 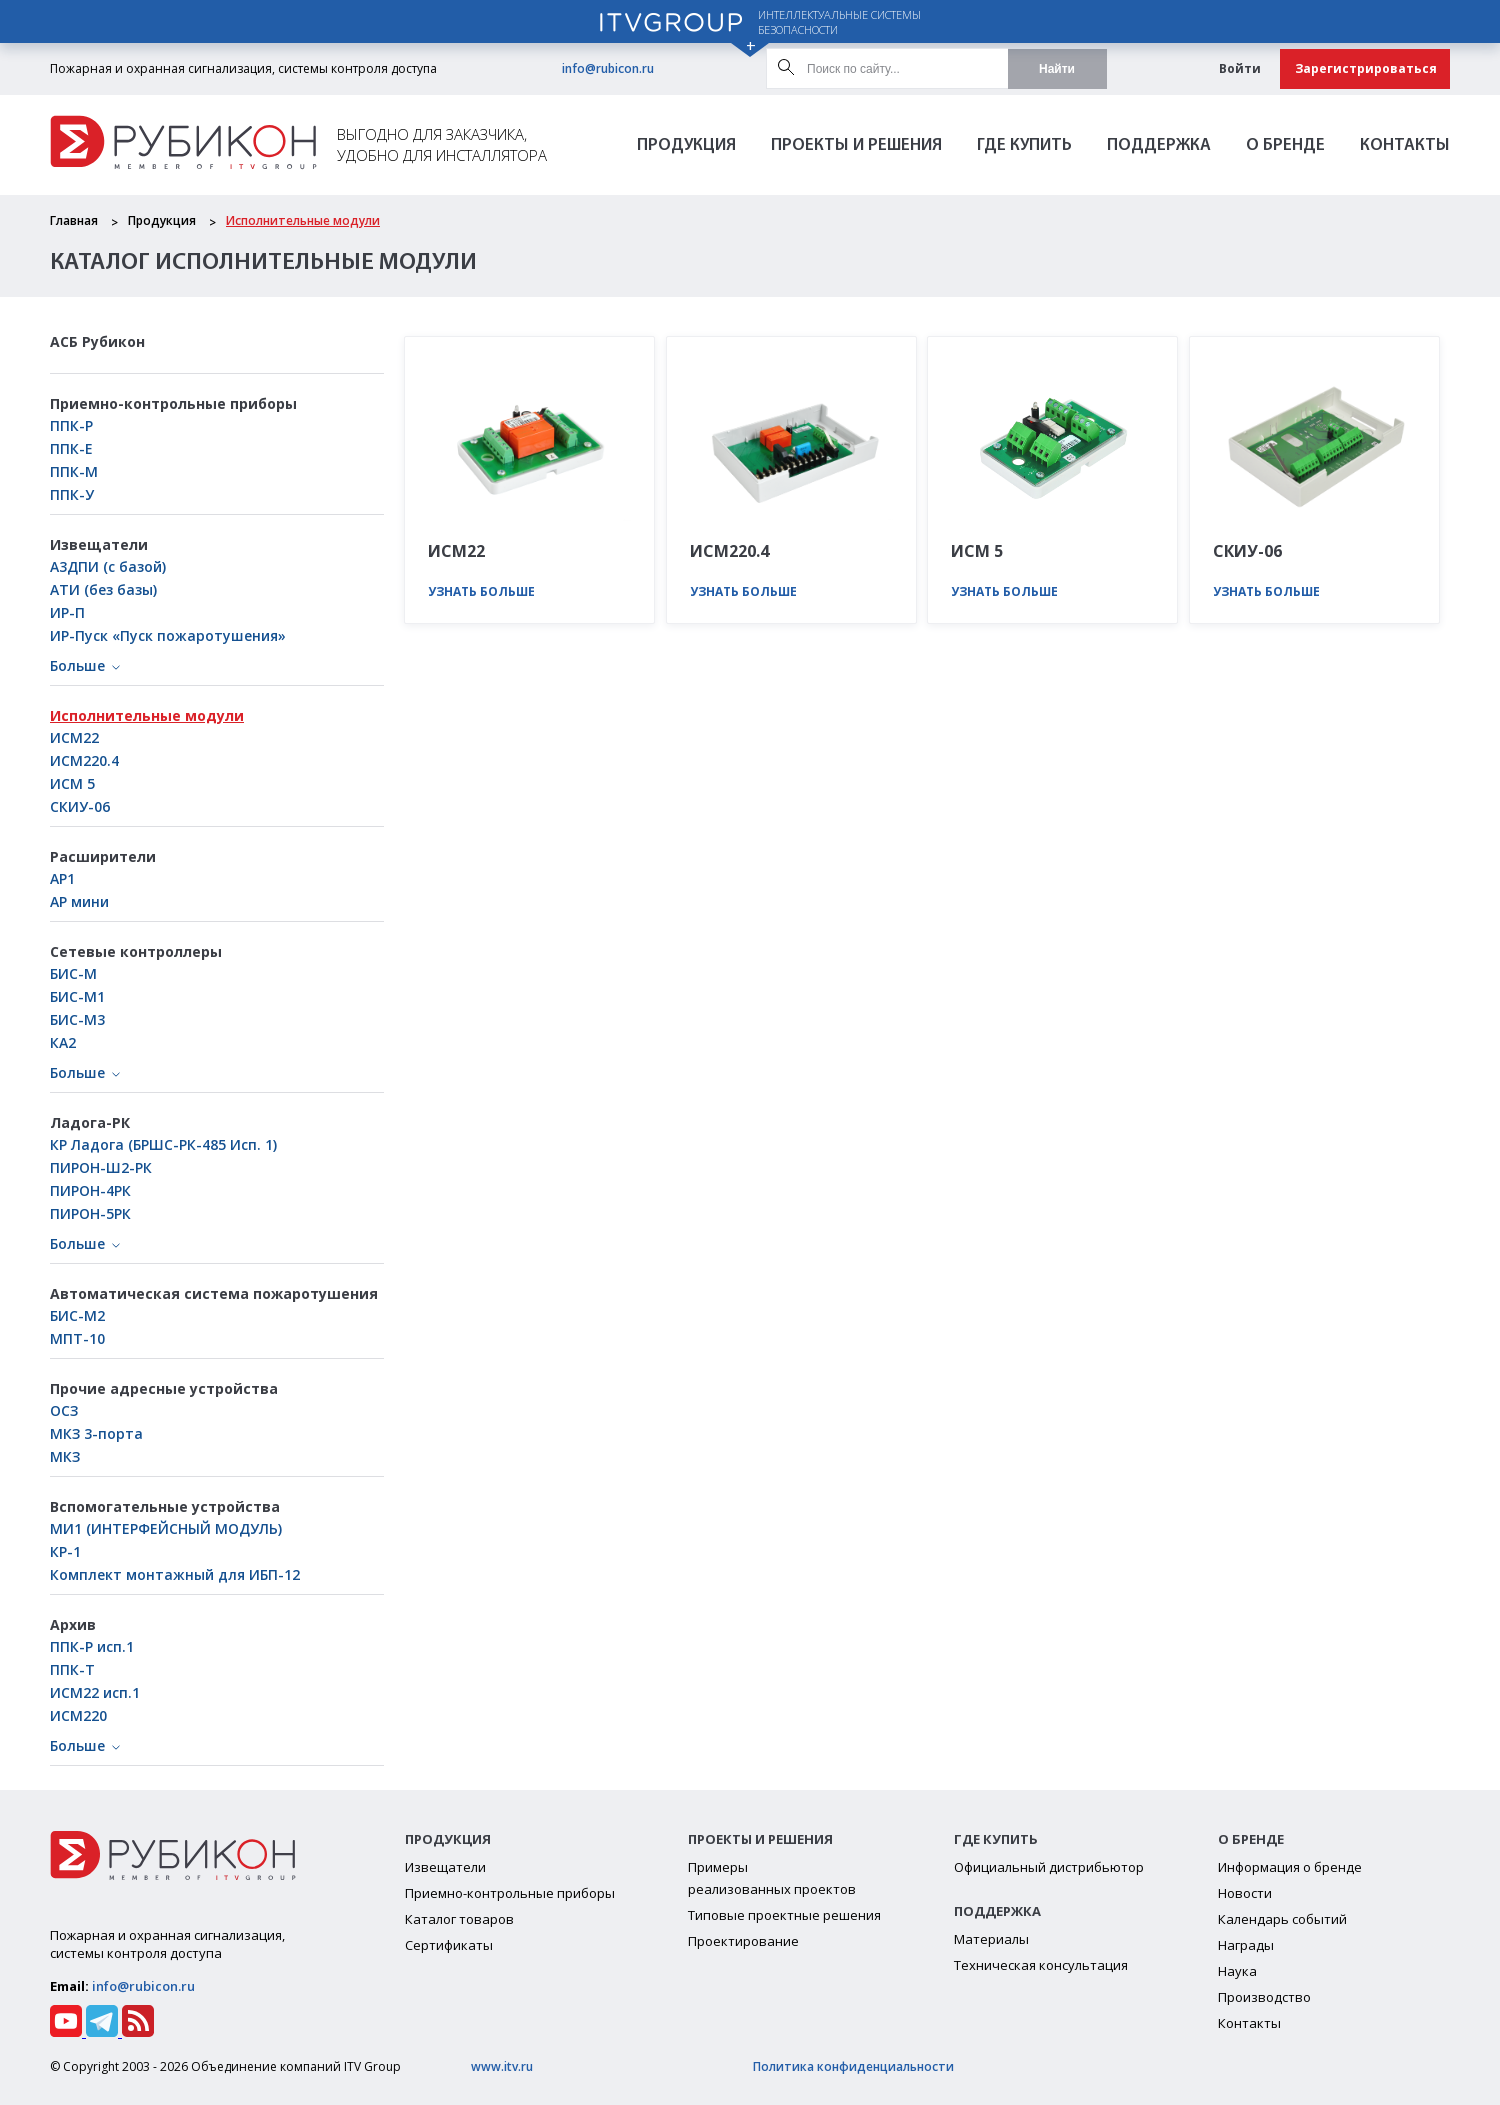 I want to click on БИС-М2, so click(x=77, y=1315).